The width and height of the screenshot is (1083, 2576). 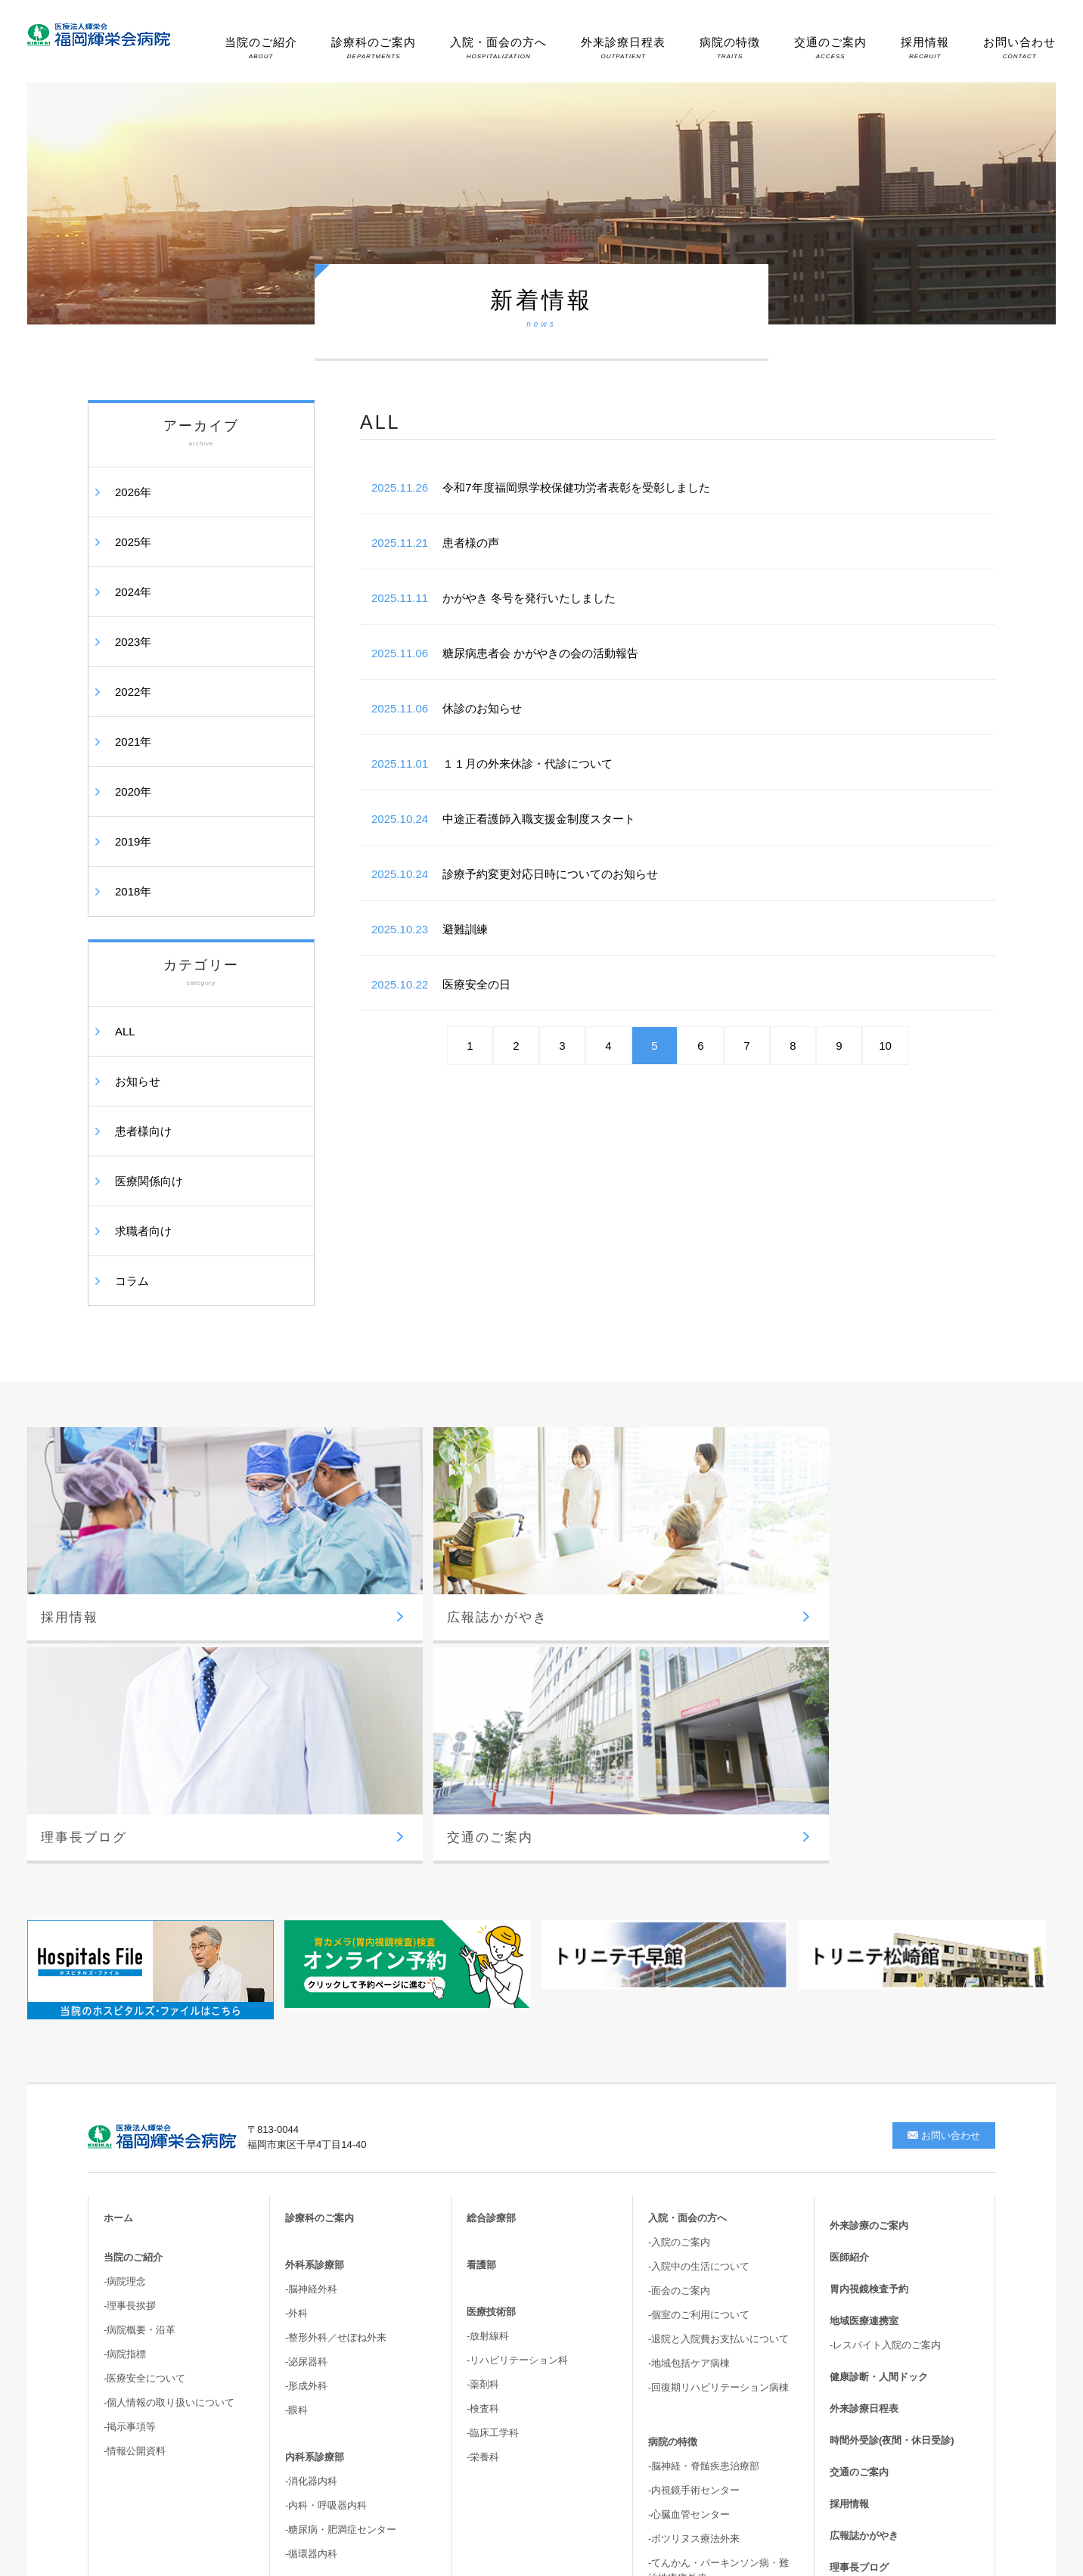 I want to click on 10, so click(x=885, y=1045).